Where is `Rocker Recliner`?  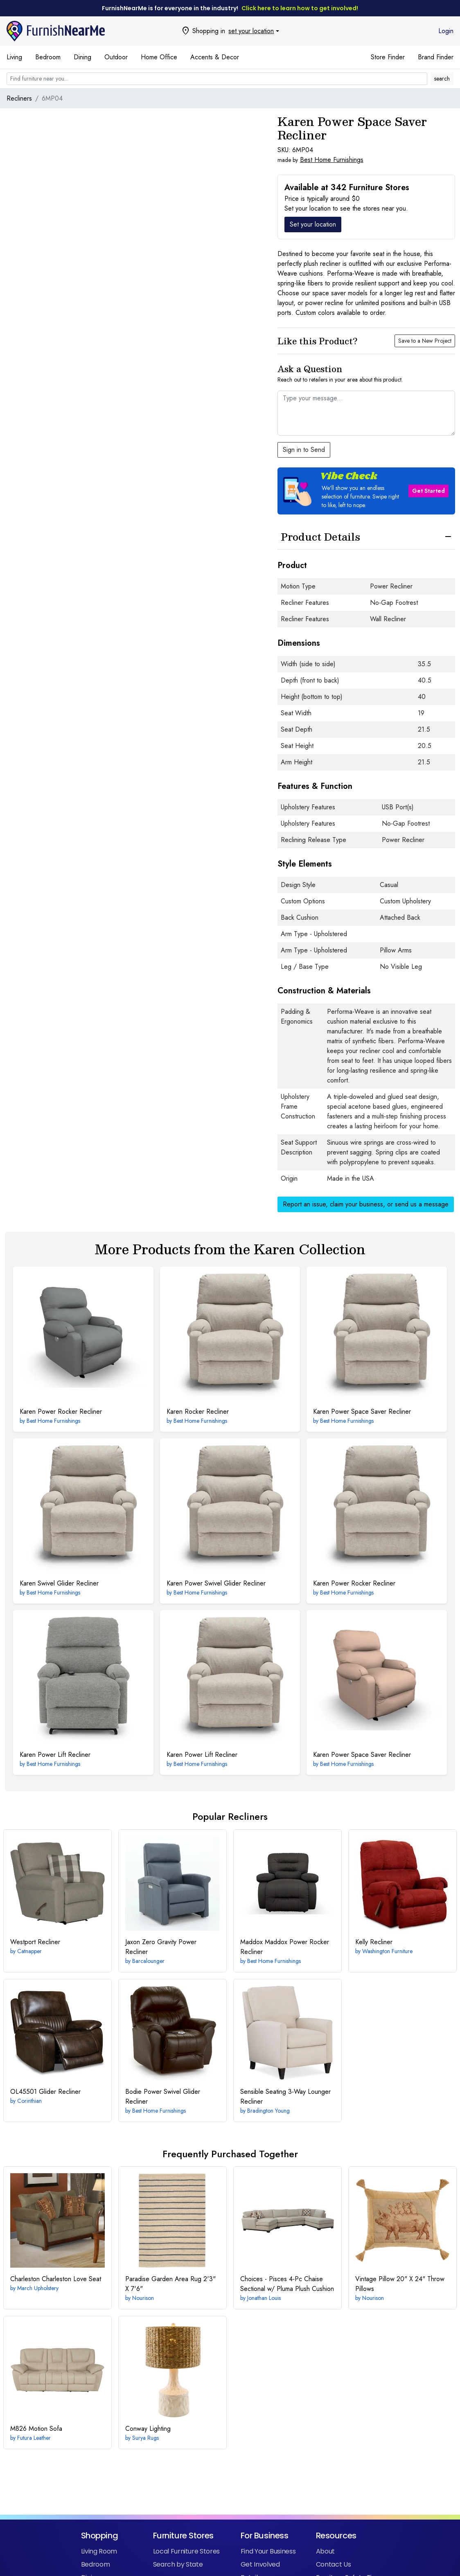 Rocker Recliner is located at coordinates (198, 1411).